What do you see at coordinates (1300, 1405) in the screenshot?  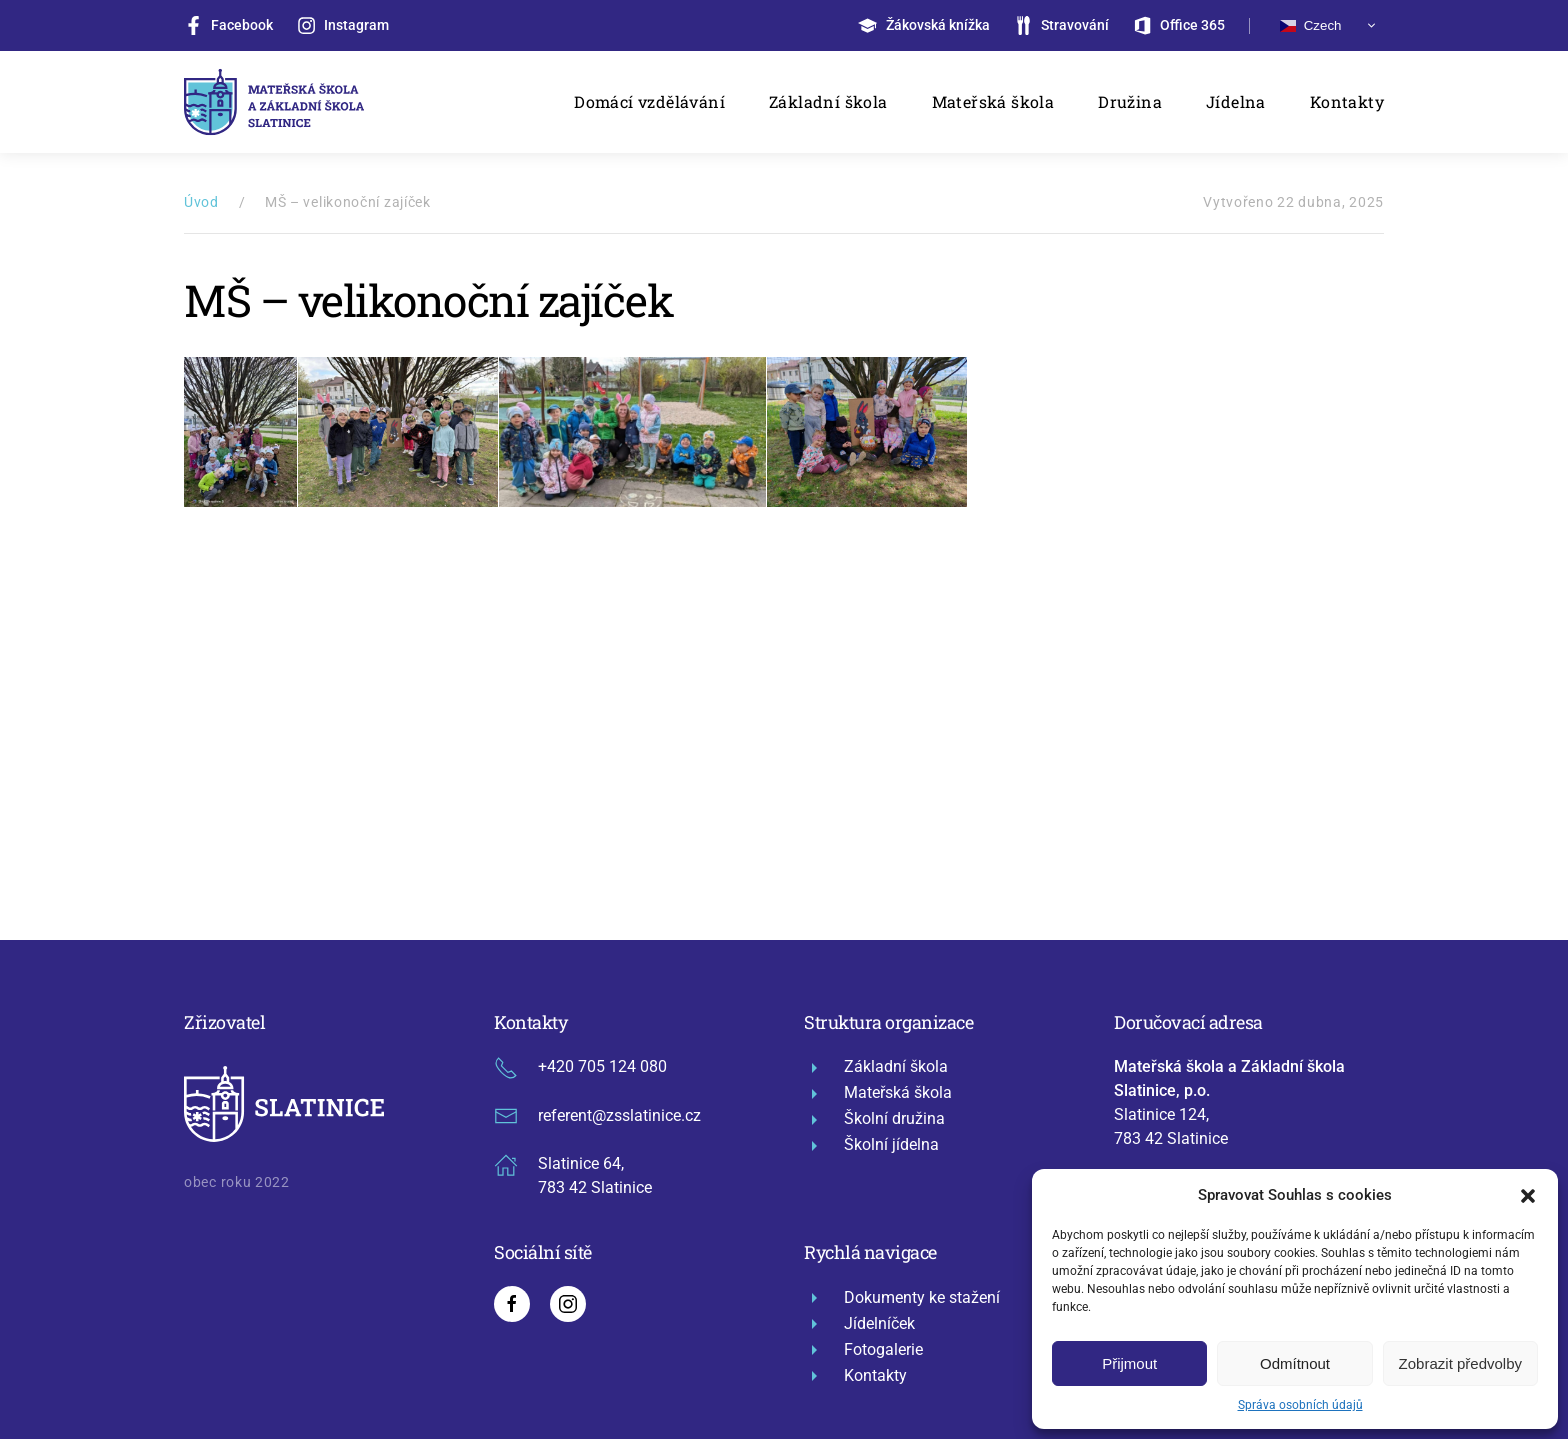 I see `Správa osobních údajů` at bounding box center [1300, 1405].